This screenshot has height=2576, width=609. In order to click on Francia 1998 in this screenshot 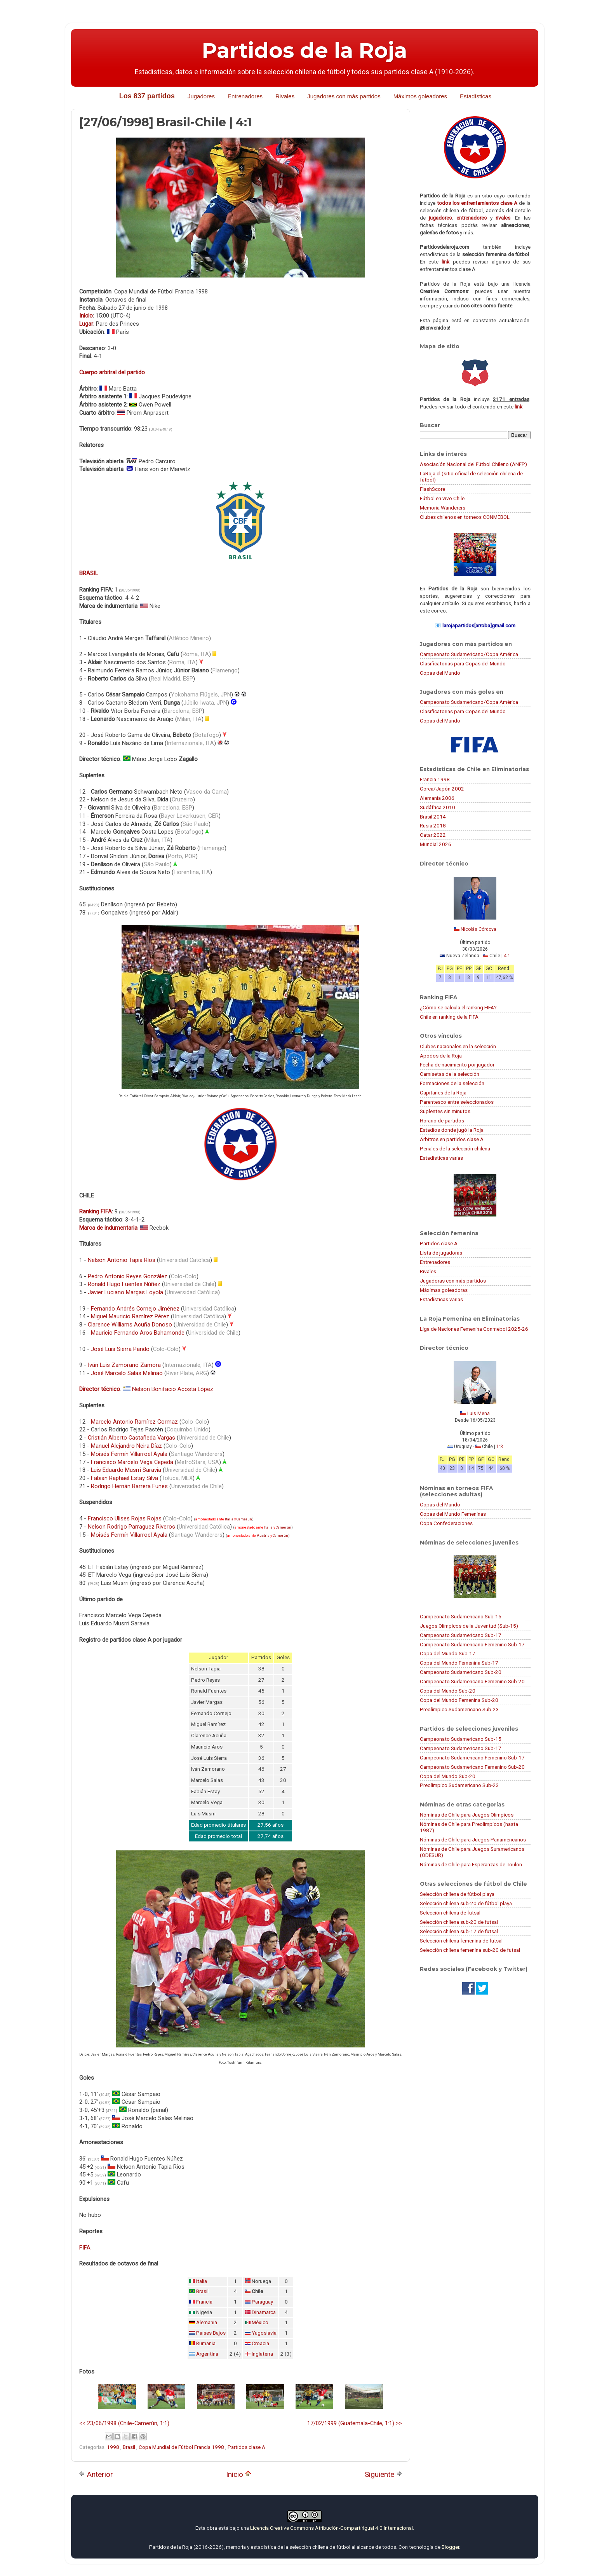, I will do `click(435, 779)`.